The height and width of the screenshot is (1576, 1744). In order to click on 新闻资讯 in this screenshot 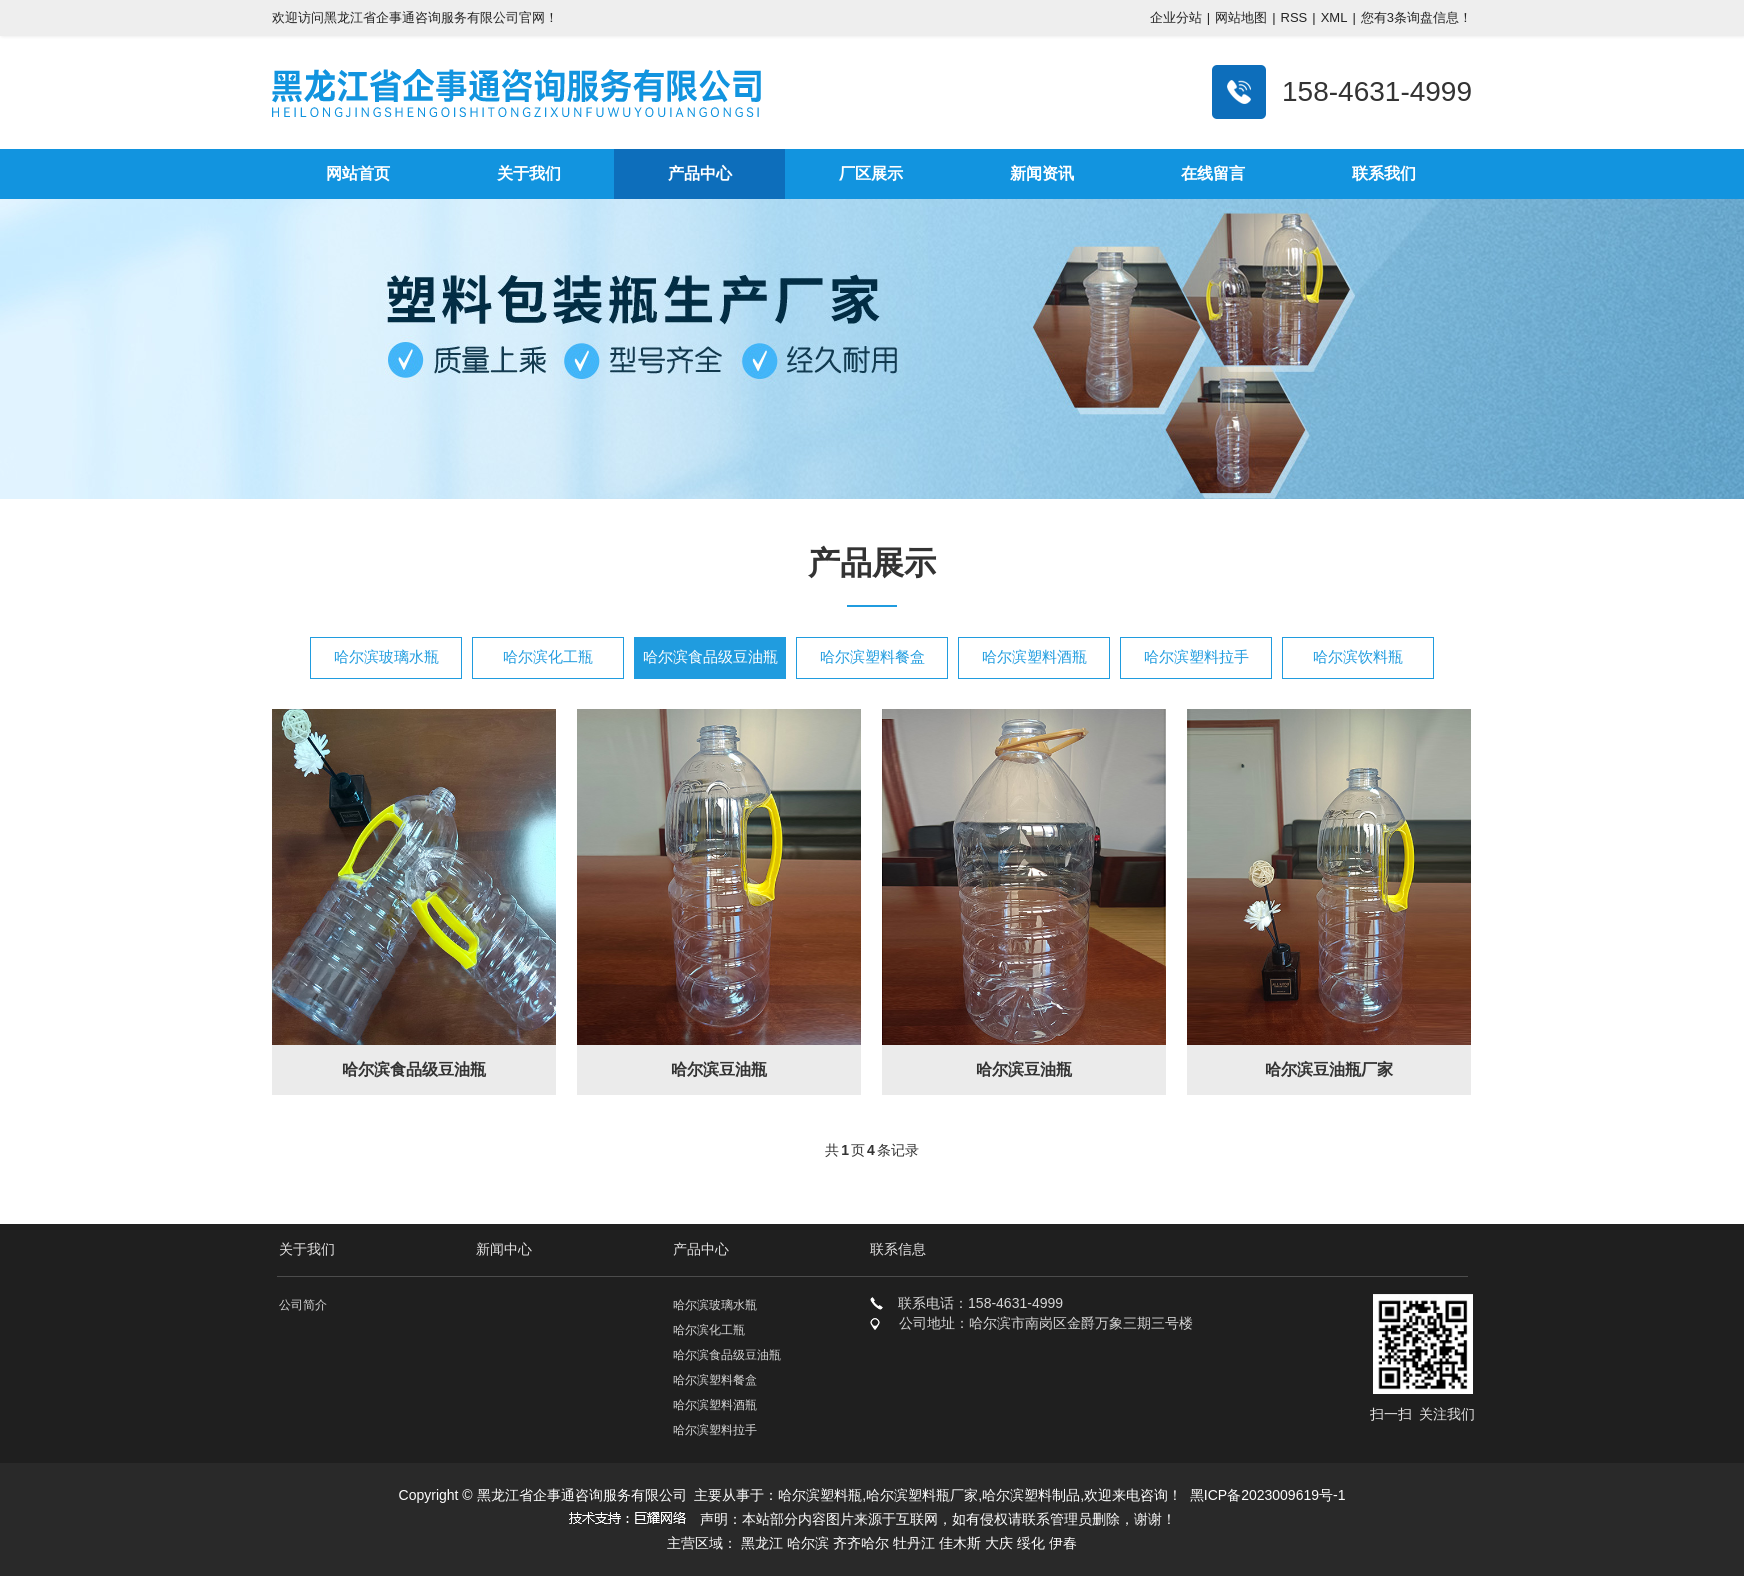, I will do `click(1042, 173)`.